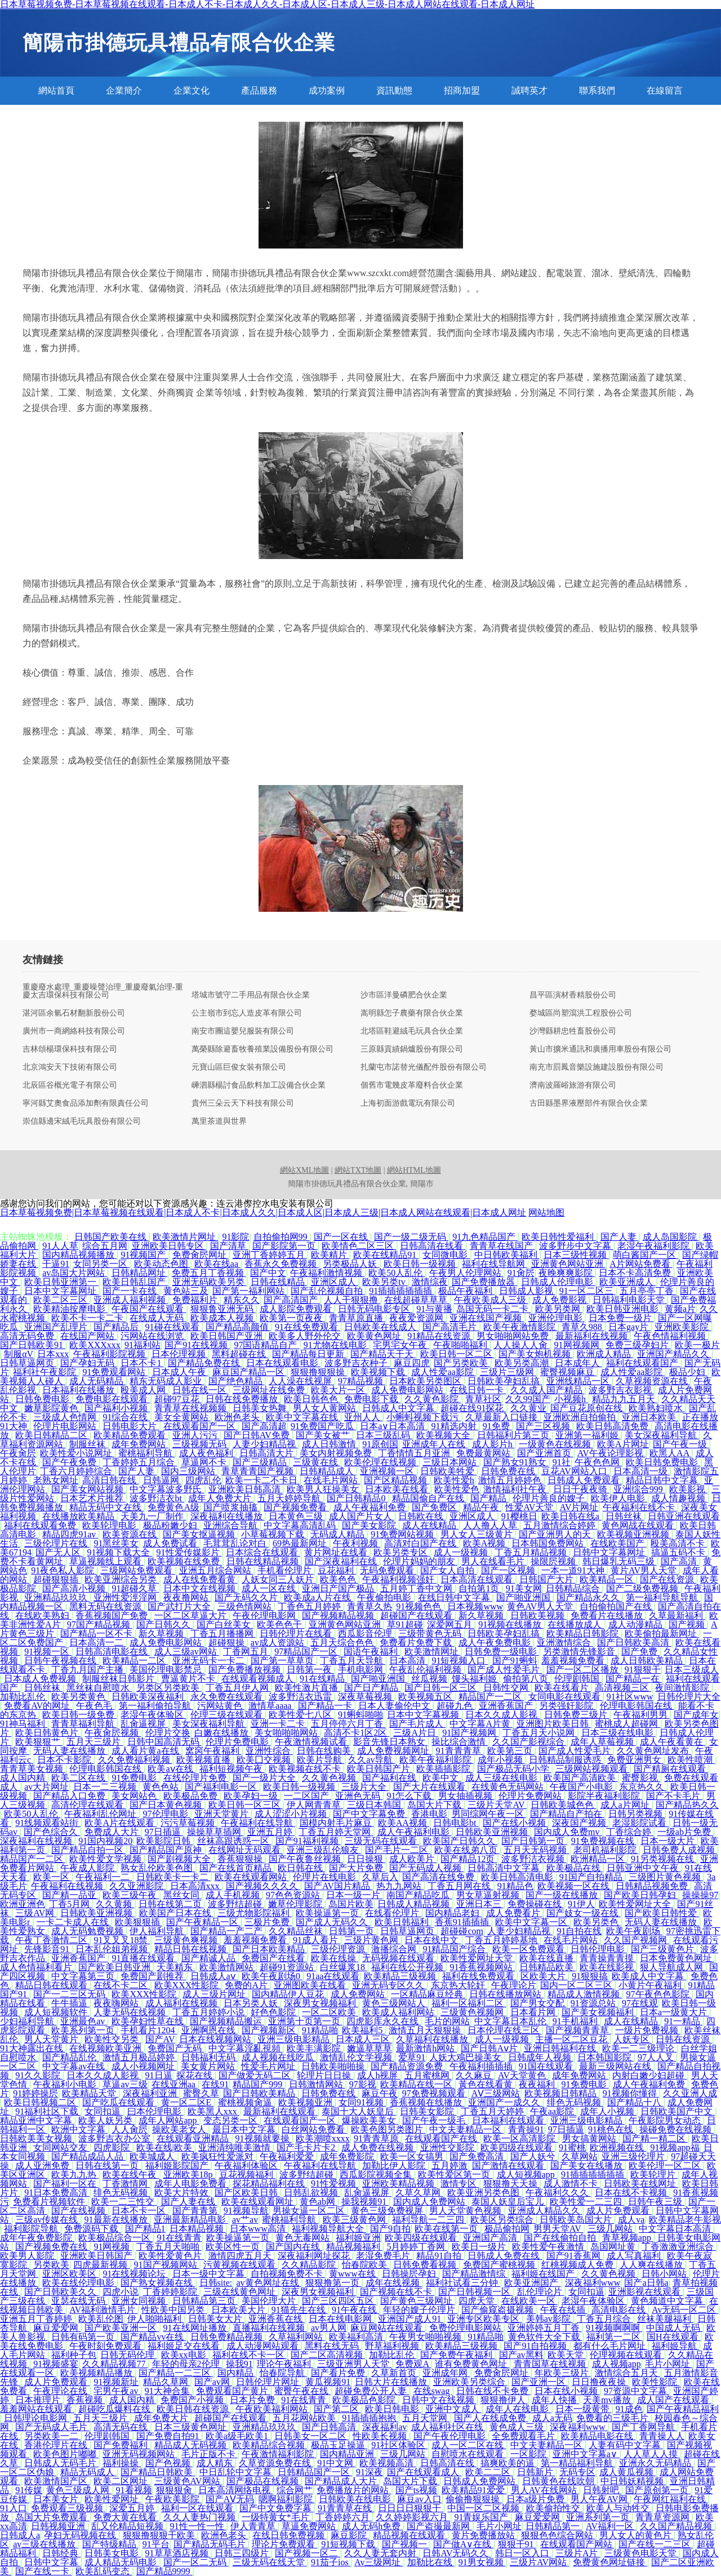 This screenshot has width=721, height=2576. I want to click on 午夜成人影院, so click(88, 1868).